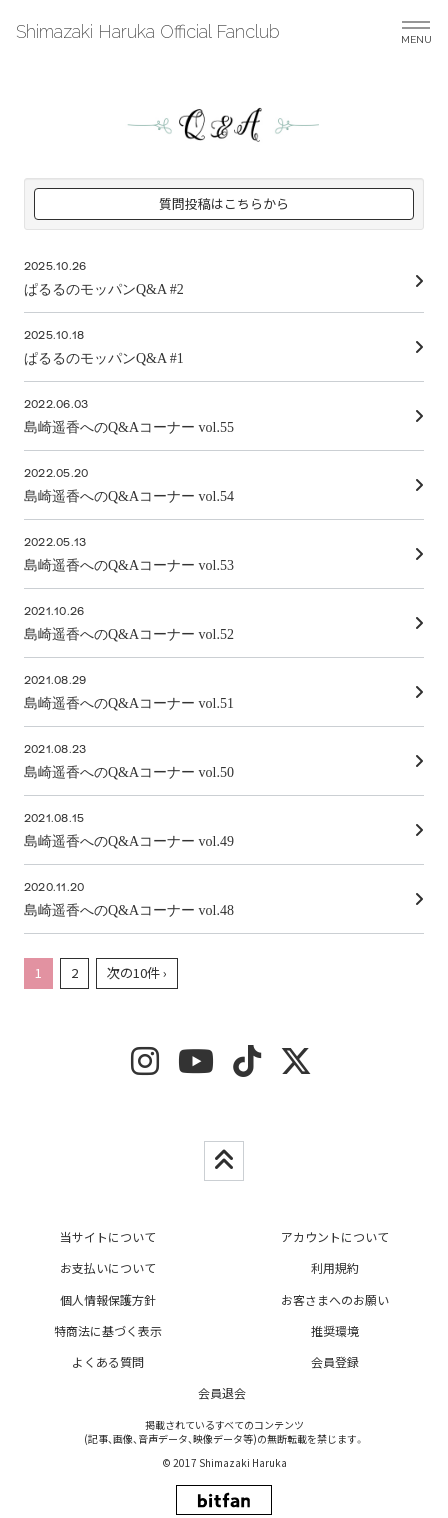 Image resolution: width=448 pixels, height=1518 pixels. I want to click on 質問投稿はこちらから, so click(224, 203).